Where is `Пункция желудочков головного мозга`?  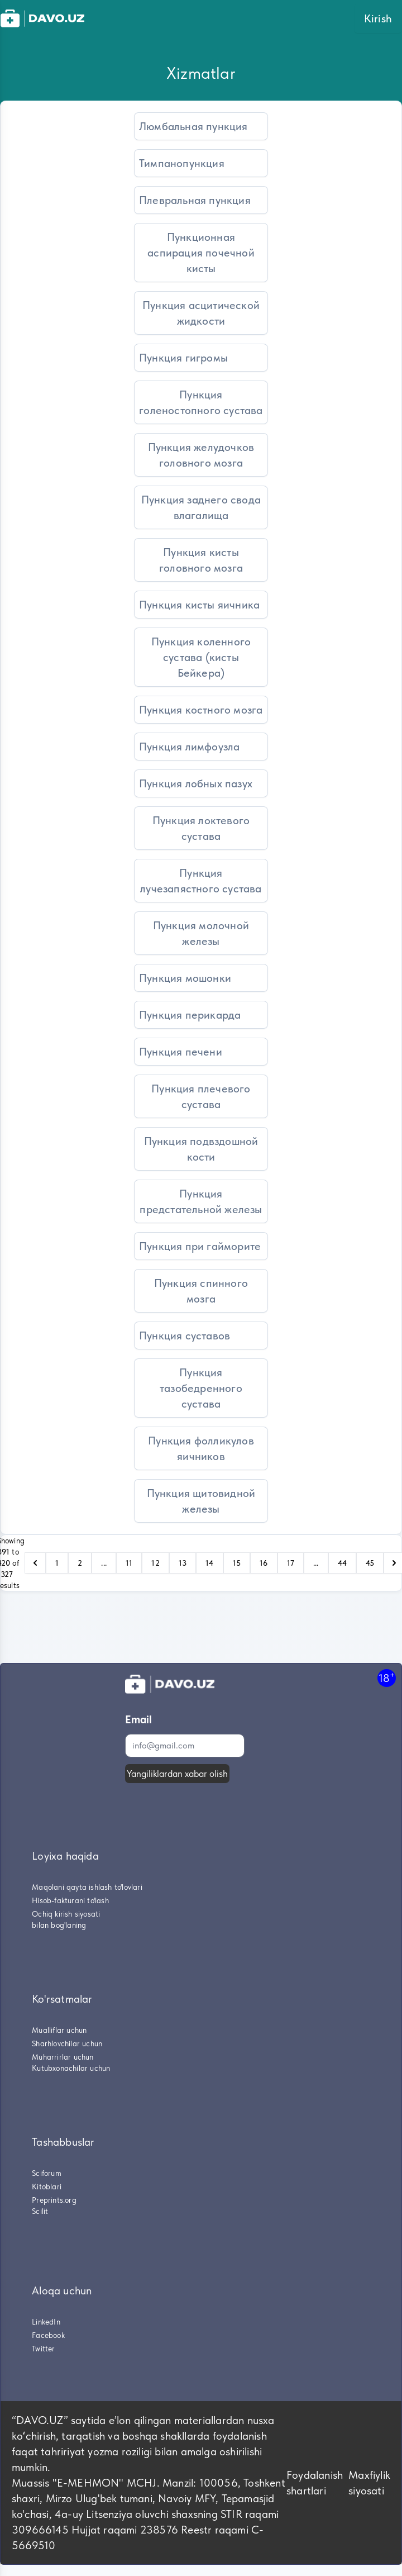
Пункция желудочков головного мозга is located at coordinates (201, 454).